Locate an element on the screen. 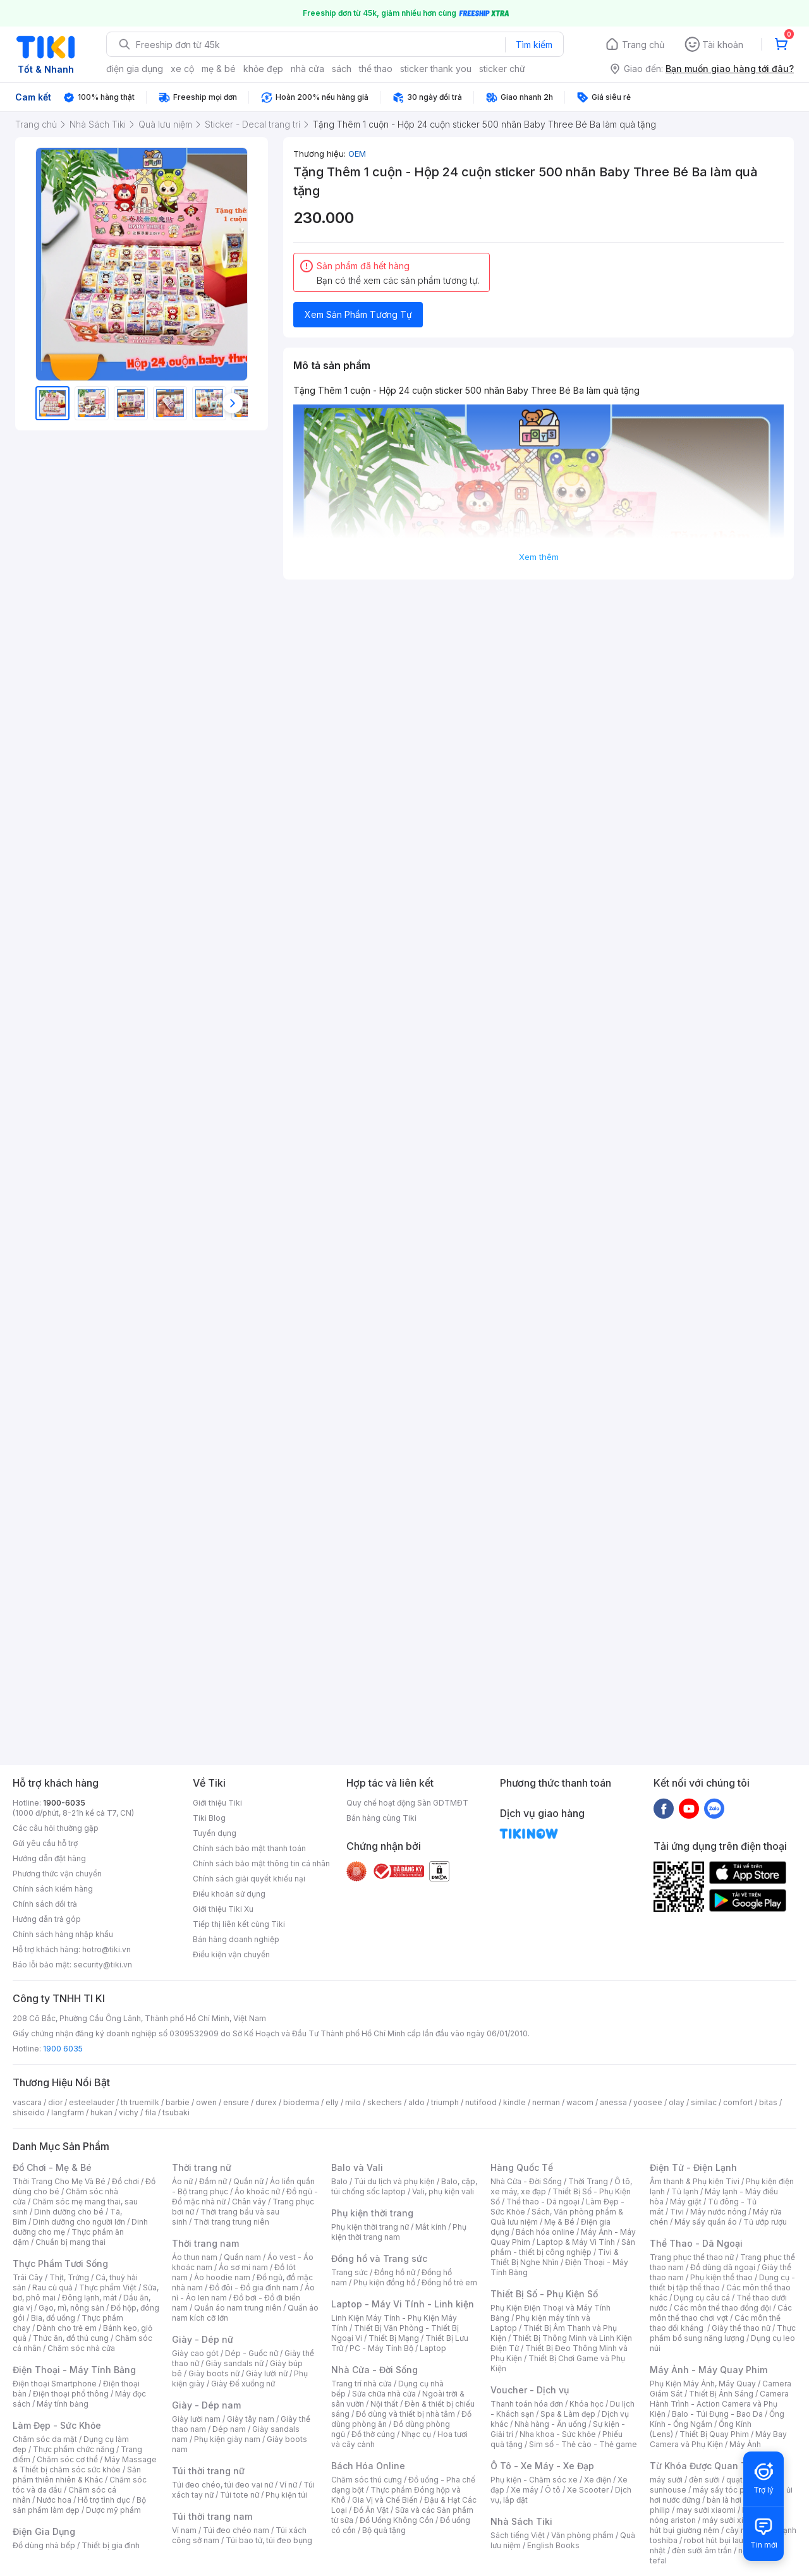 This screenshot has width=809, height=2576. Laptop is located at coordinates (433, 2348).